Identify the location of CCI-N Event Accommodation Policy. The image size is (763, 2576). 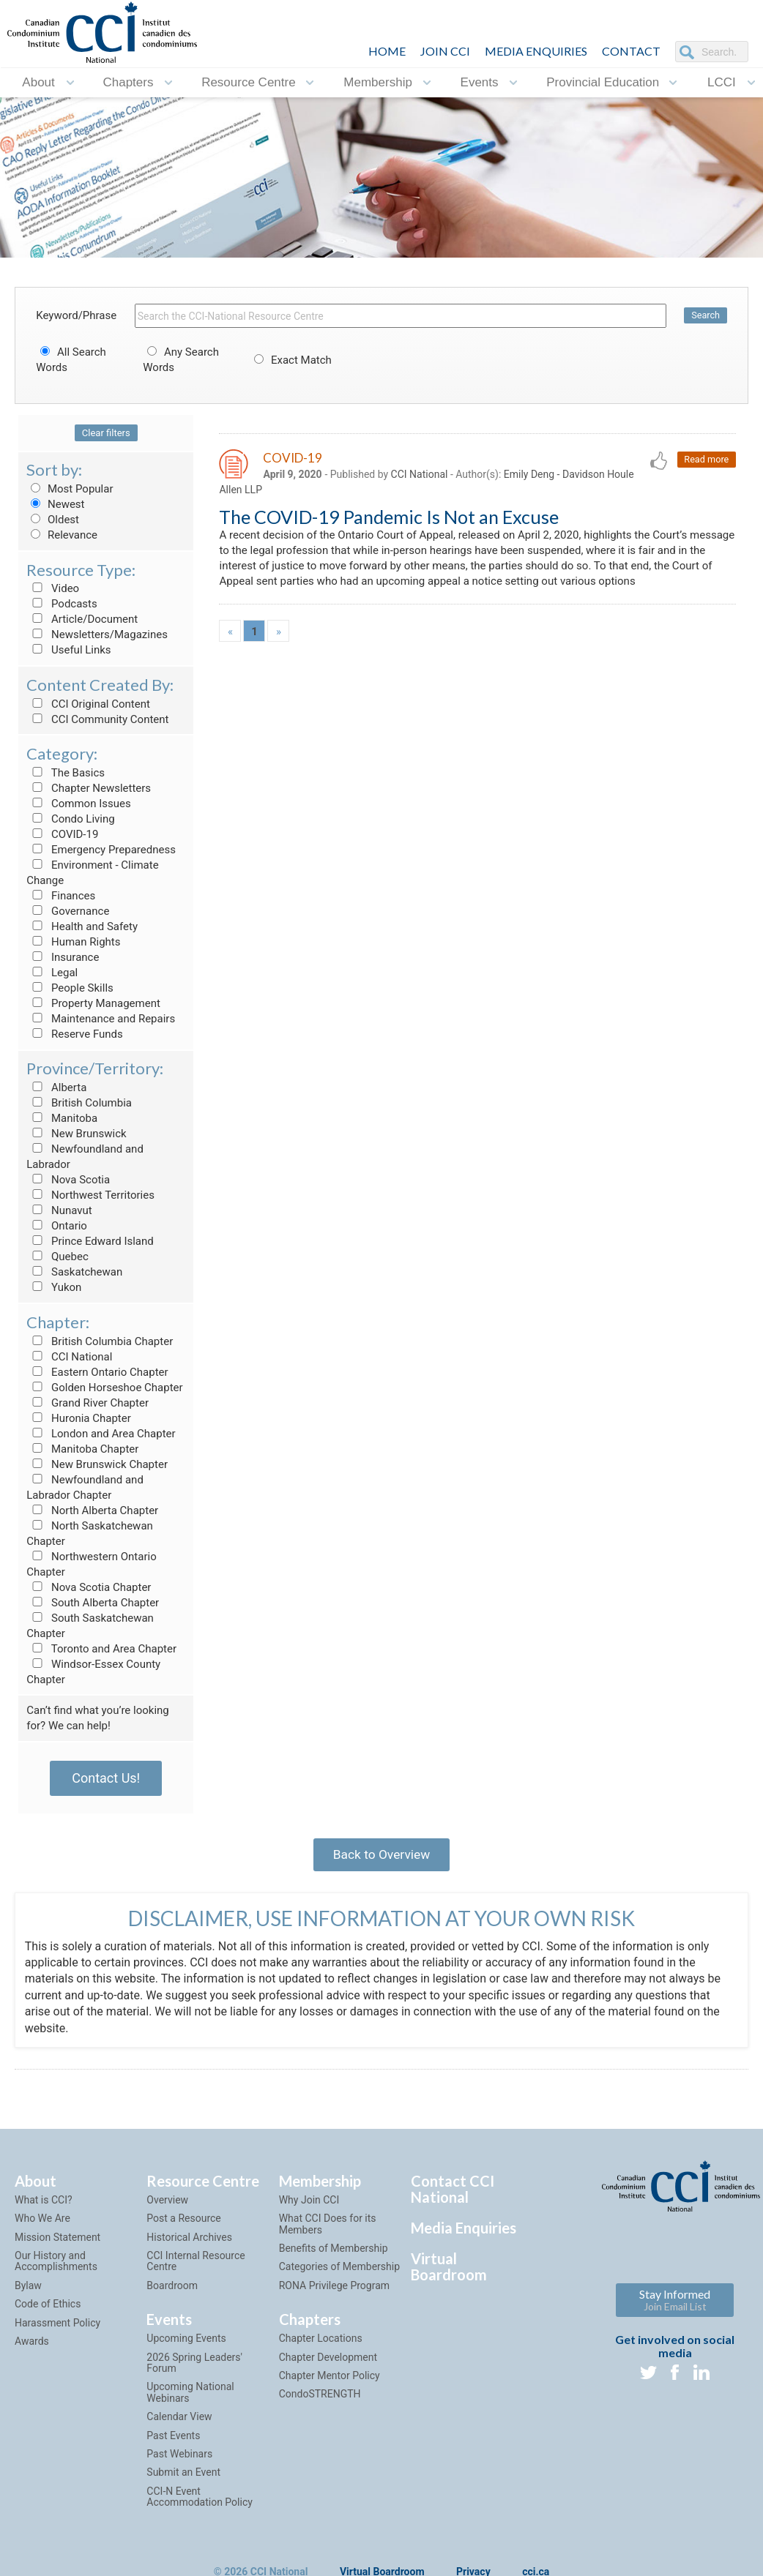
(199, 2501).